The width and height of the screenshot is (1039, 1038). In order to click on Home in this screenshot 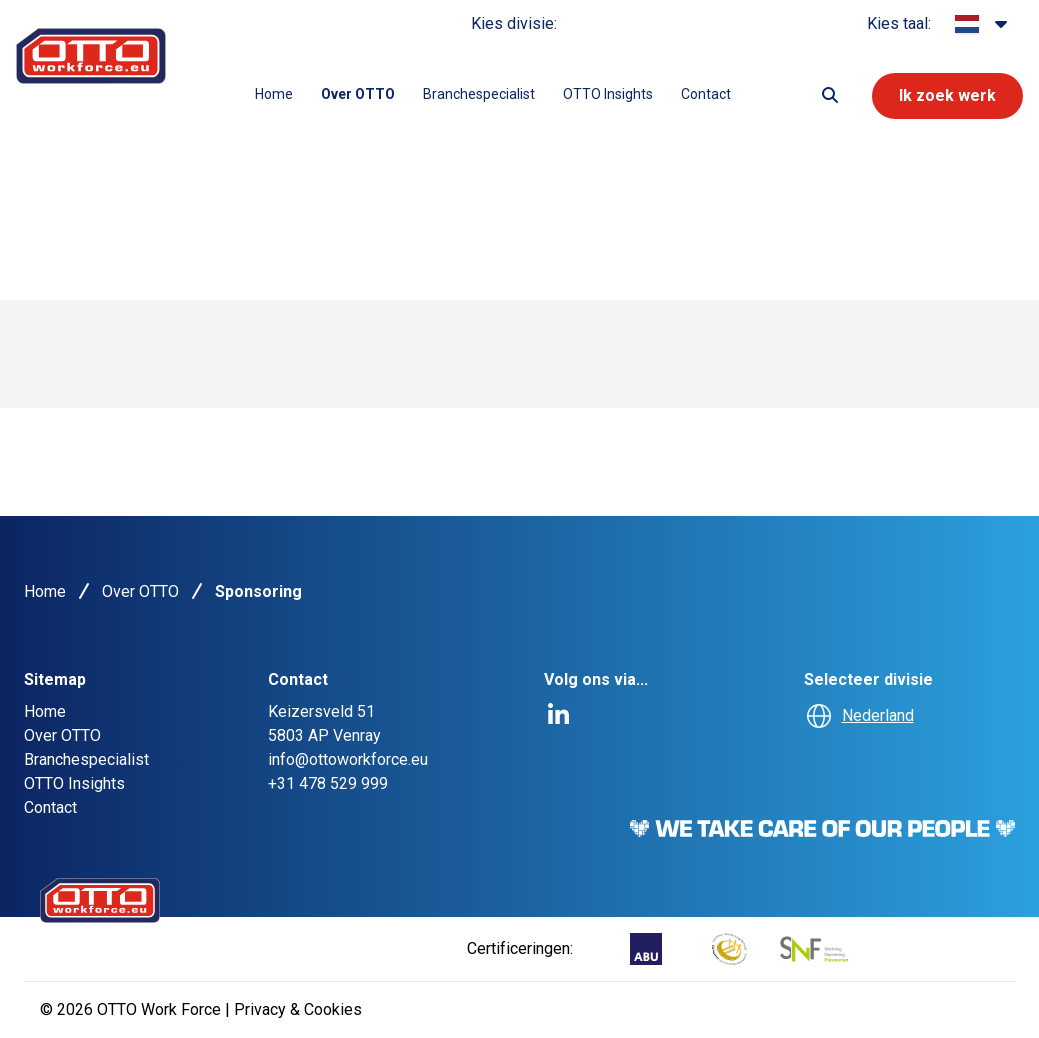, I will do `click(274, 94)`.